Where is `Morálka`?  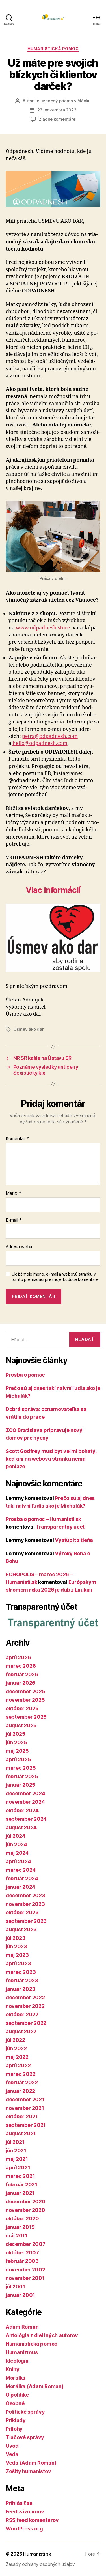 Morálka is located at coordinates (15, 2378).